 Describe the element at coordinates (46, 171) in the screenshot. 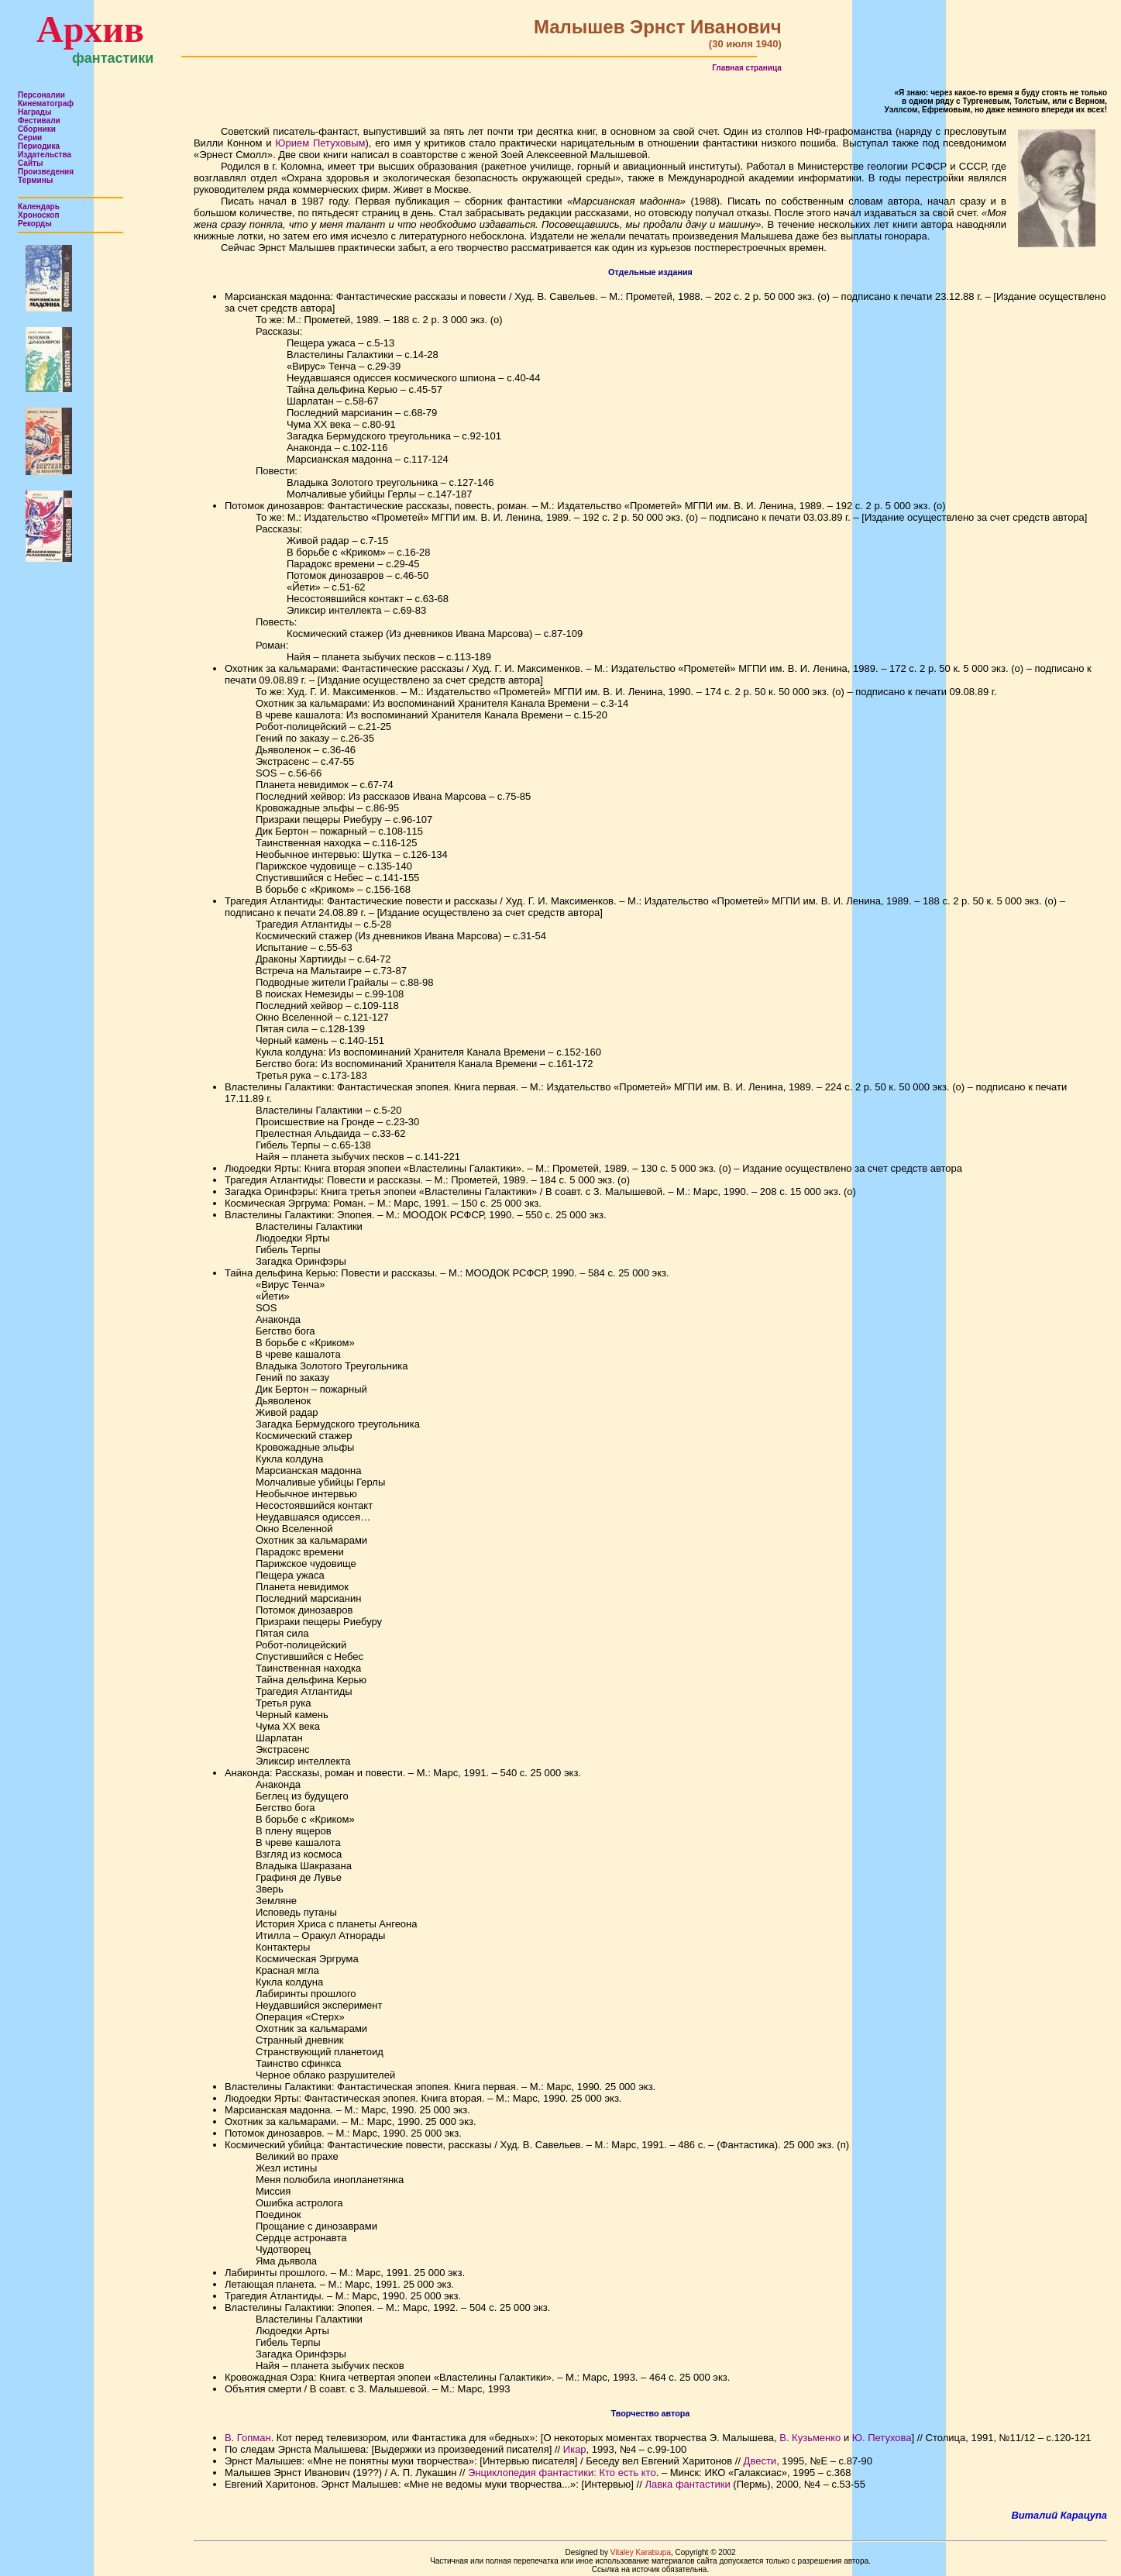

I see `Произведения` at that location.